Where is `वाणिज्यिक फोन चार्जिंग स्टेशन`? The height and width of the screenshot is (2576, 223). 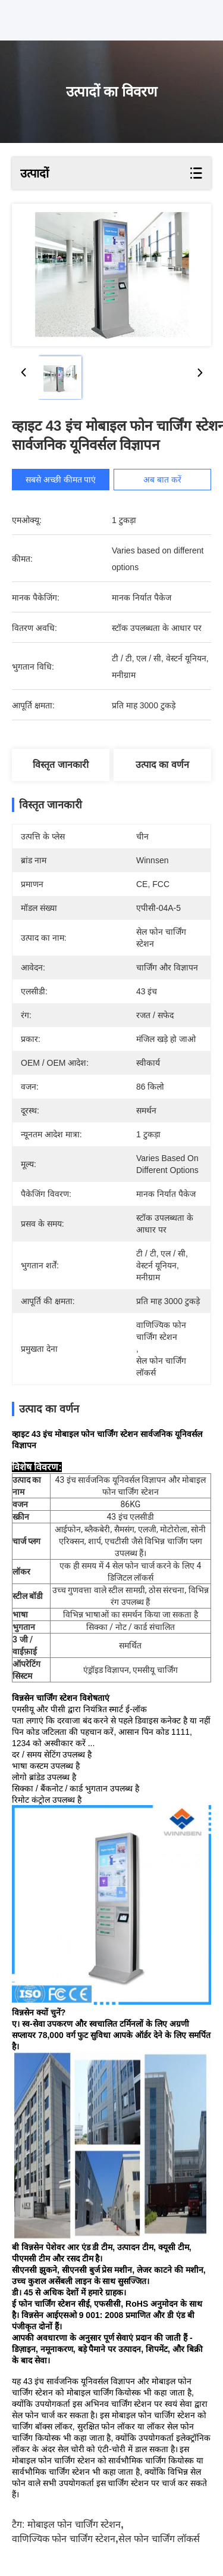
वाणिज्यिक फोन चार्जिंग स्टेशन is located at coordinates (63, 2539).